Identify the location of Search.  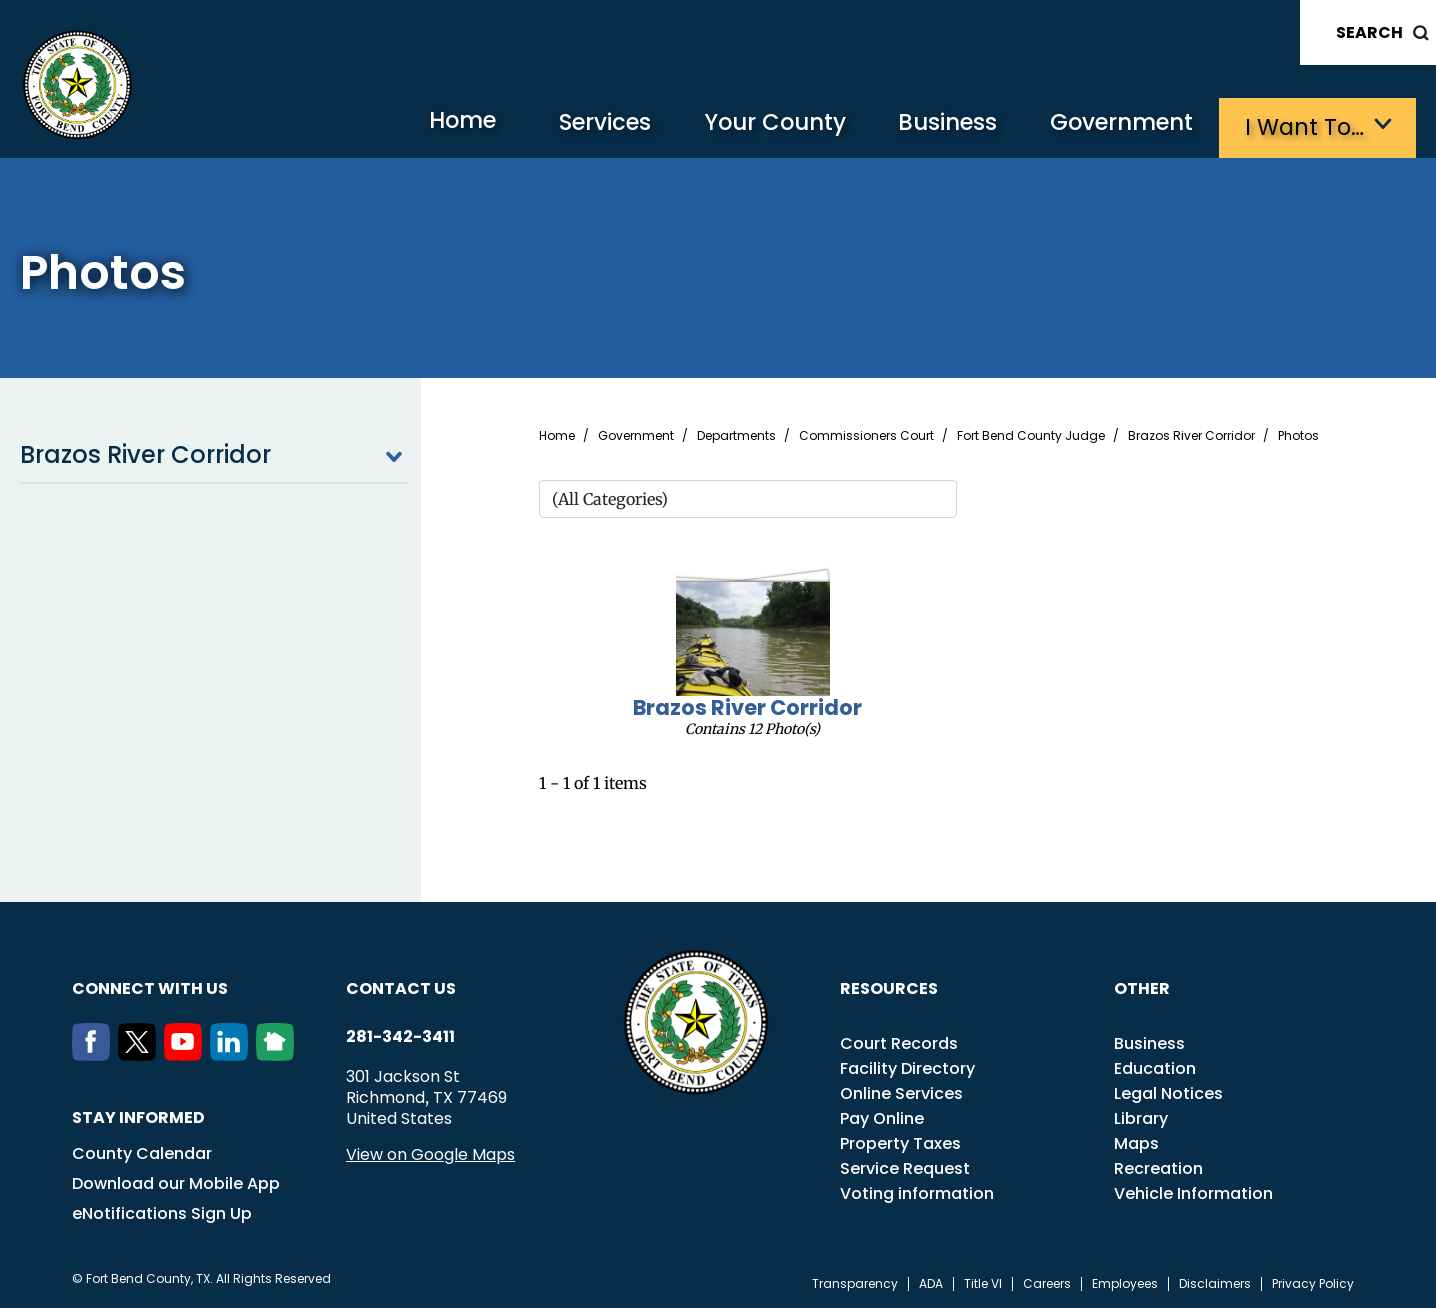
(1369, 32).